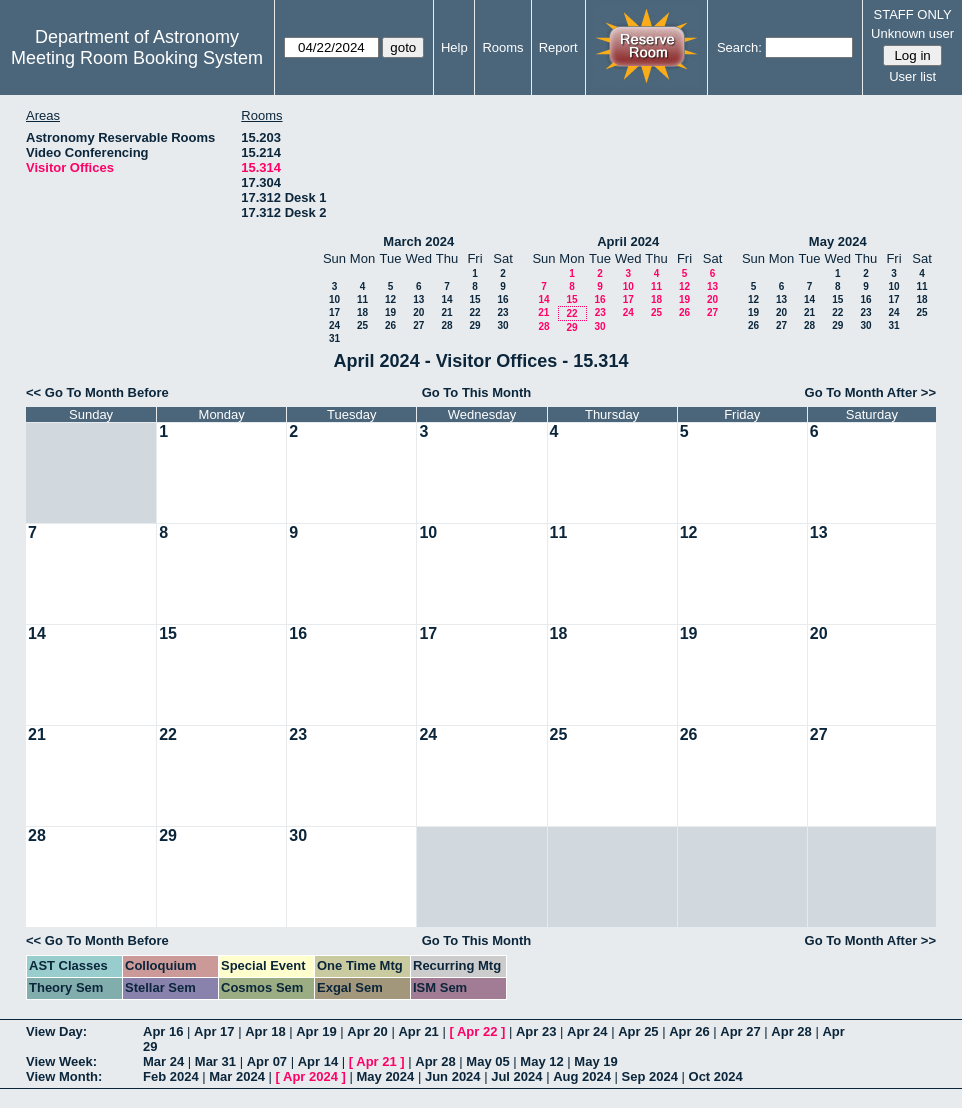 The width and height of the screenshot is (962, 1108). I want to click on 14, so click(446, 299).